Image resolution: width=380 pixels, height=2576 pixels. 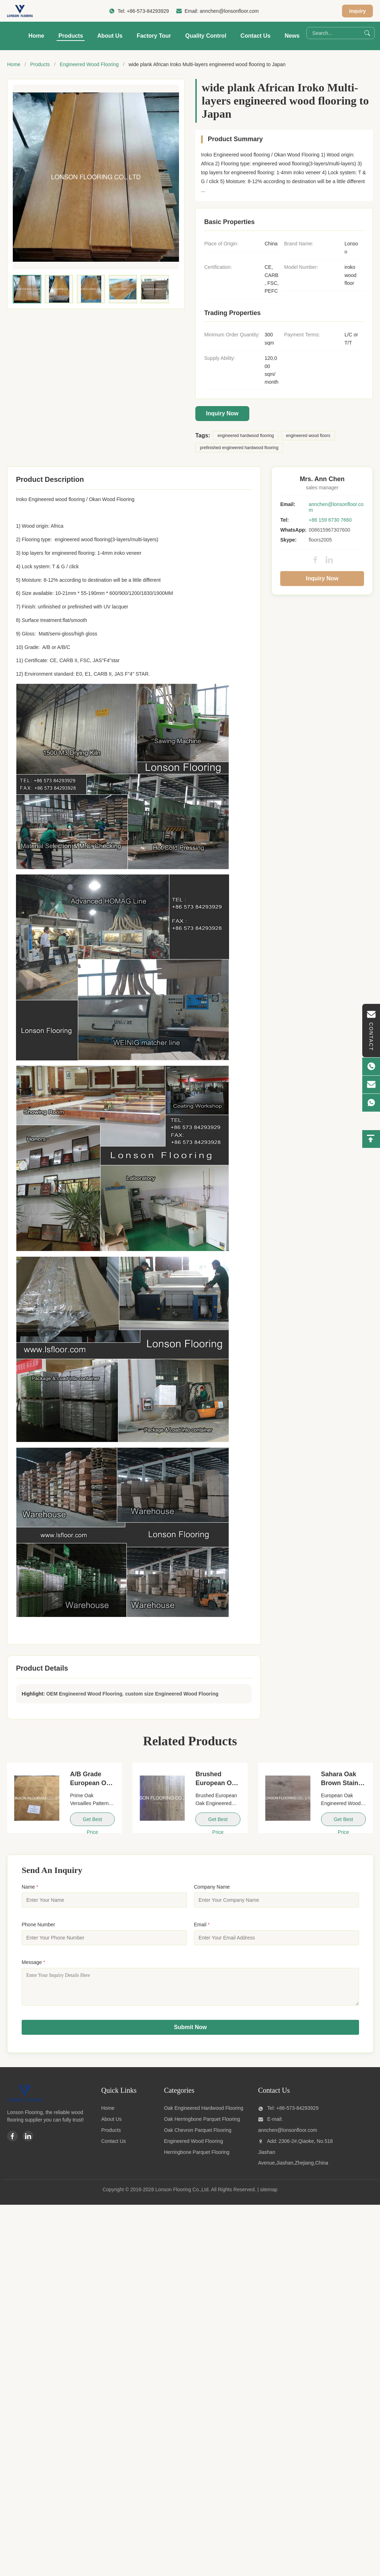 I want to click on Inquiry Now, so click(x=222, y=413).